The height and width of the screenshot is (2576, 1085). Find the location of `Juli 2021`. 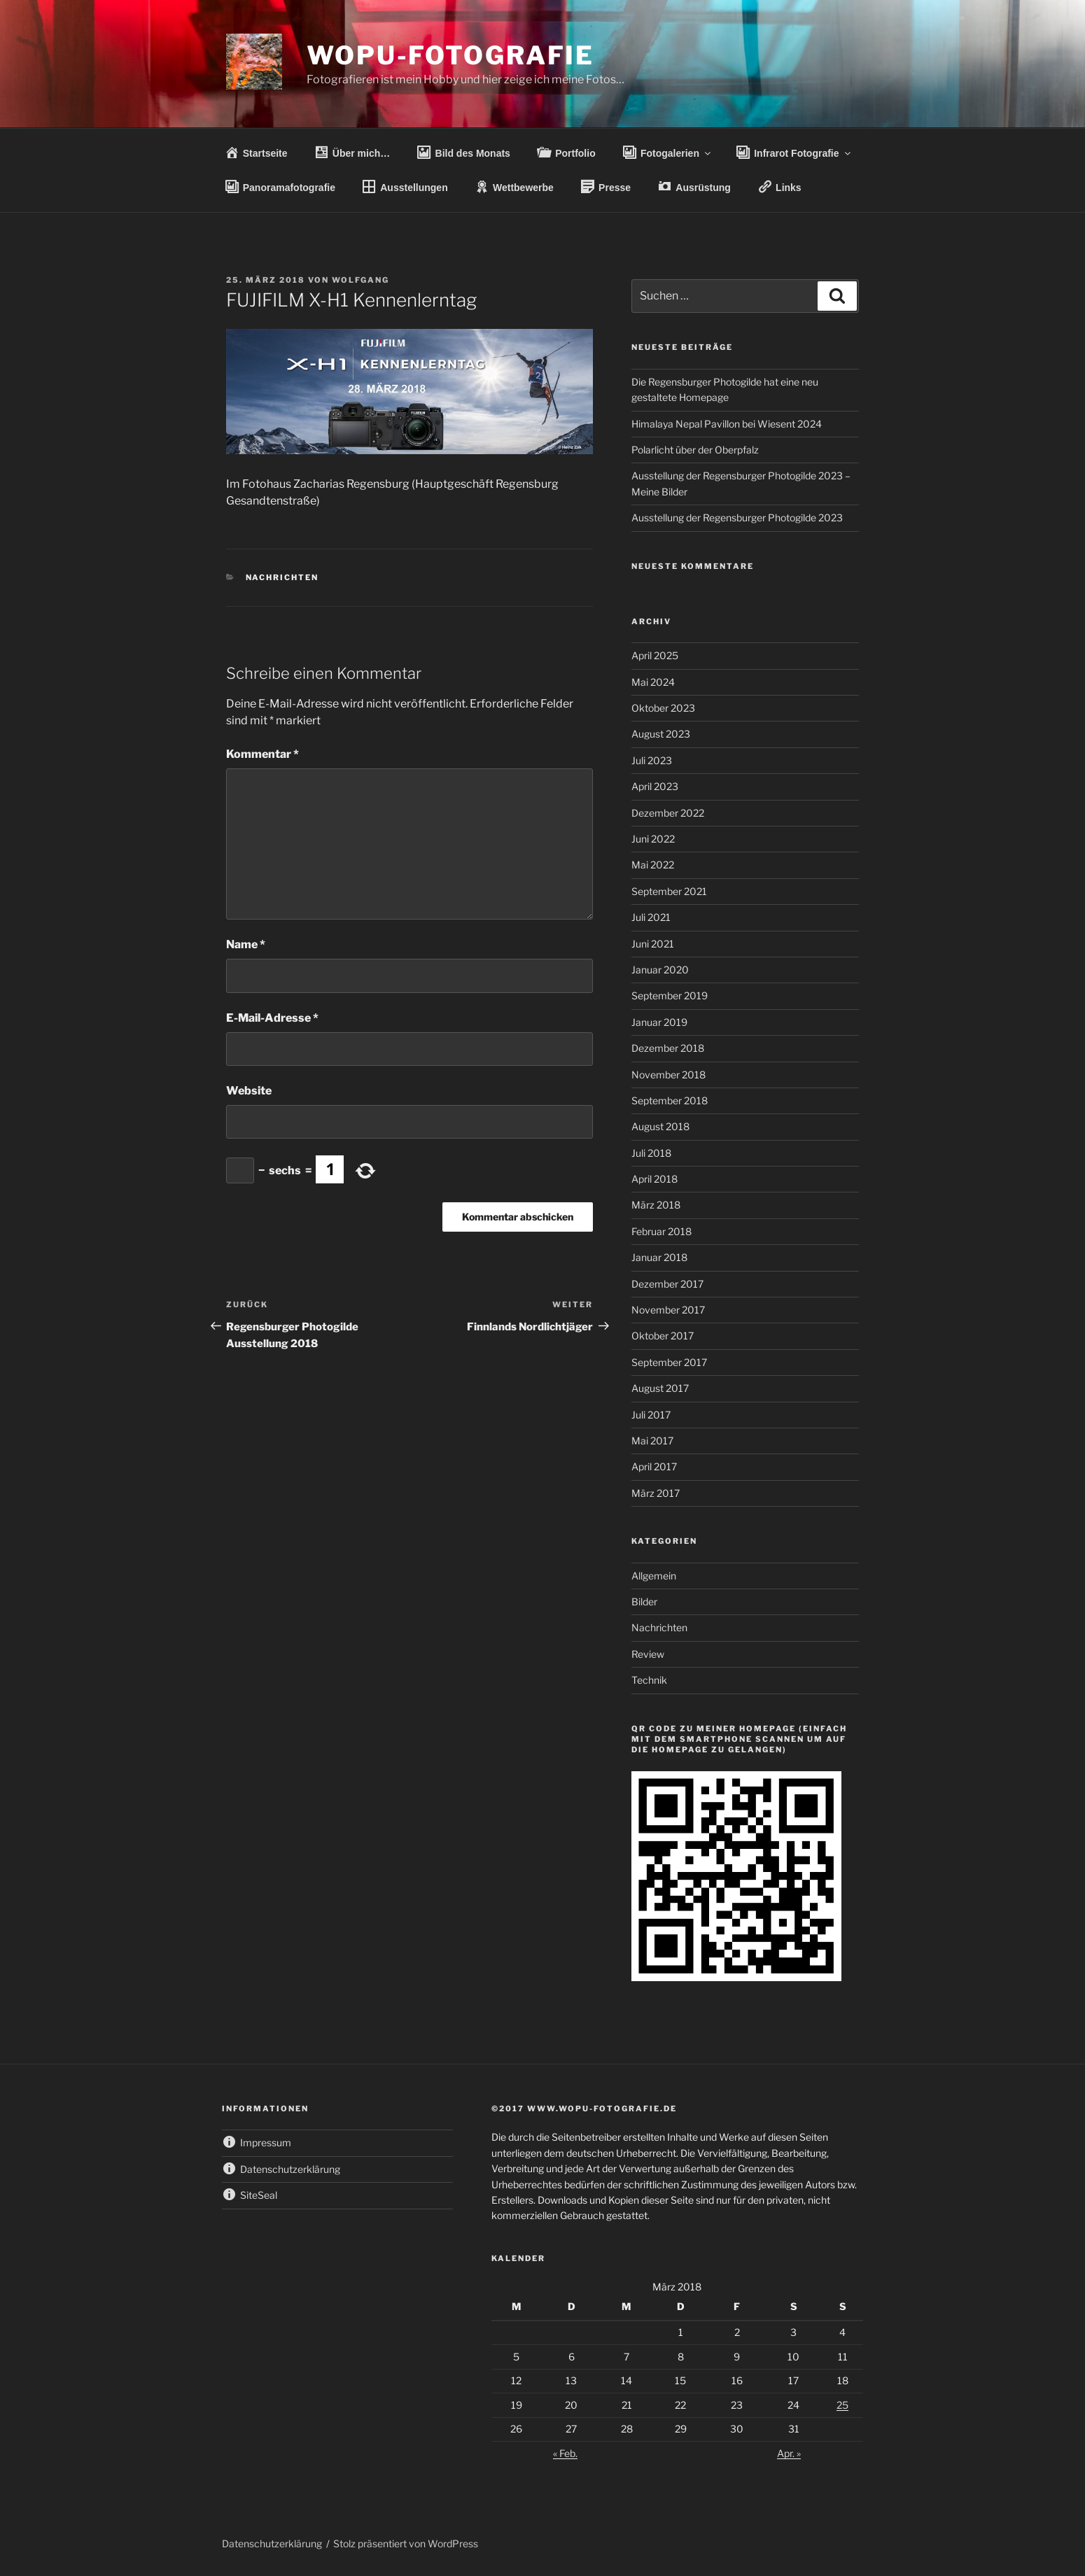

Juli 2021 is located at coordinates (651, 917).